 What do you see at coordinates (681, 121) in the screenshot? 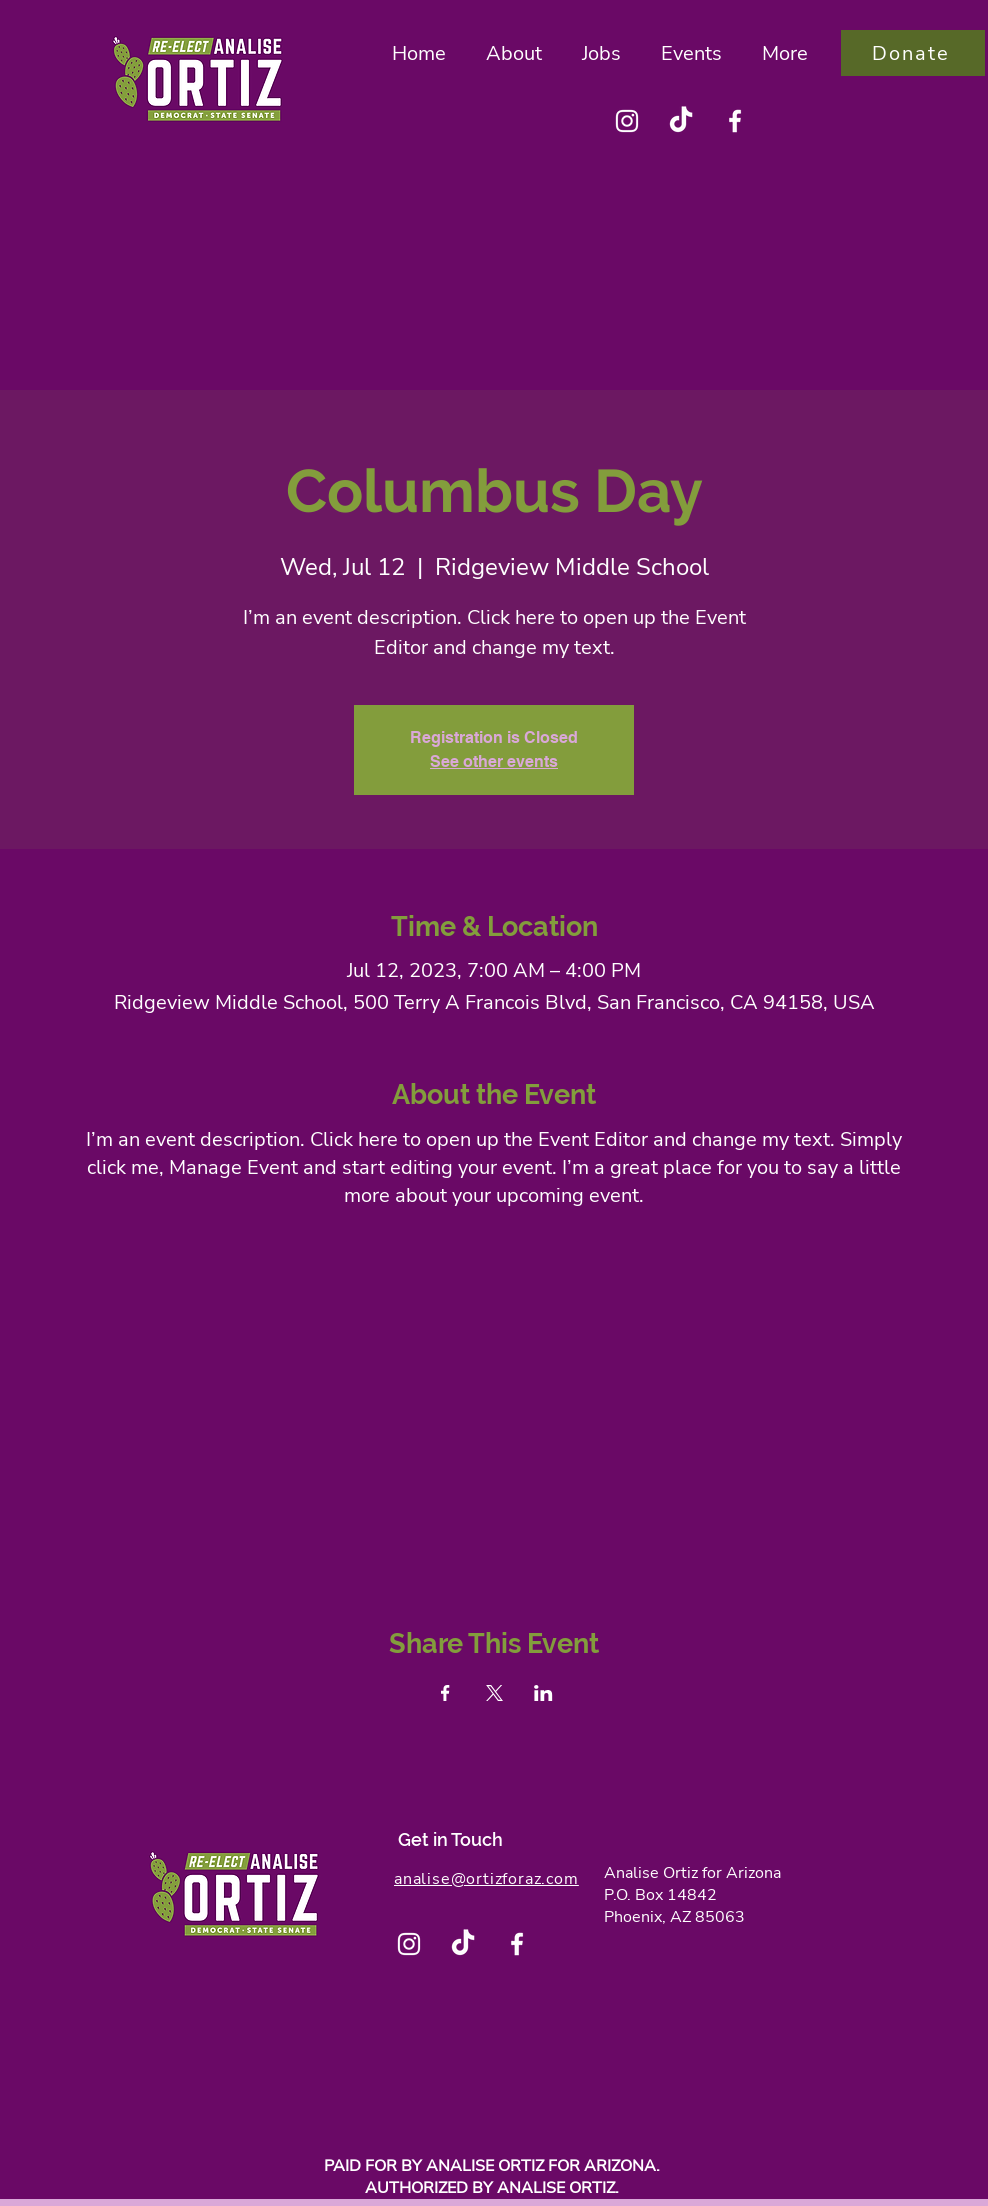
I see `[TikTok]` at bounding box center [681, 121].